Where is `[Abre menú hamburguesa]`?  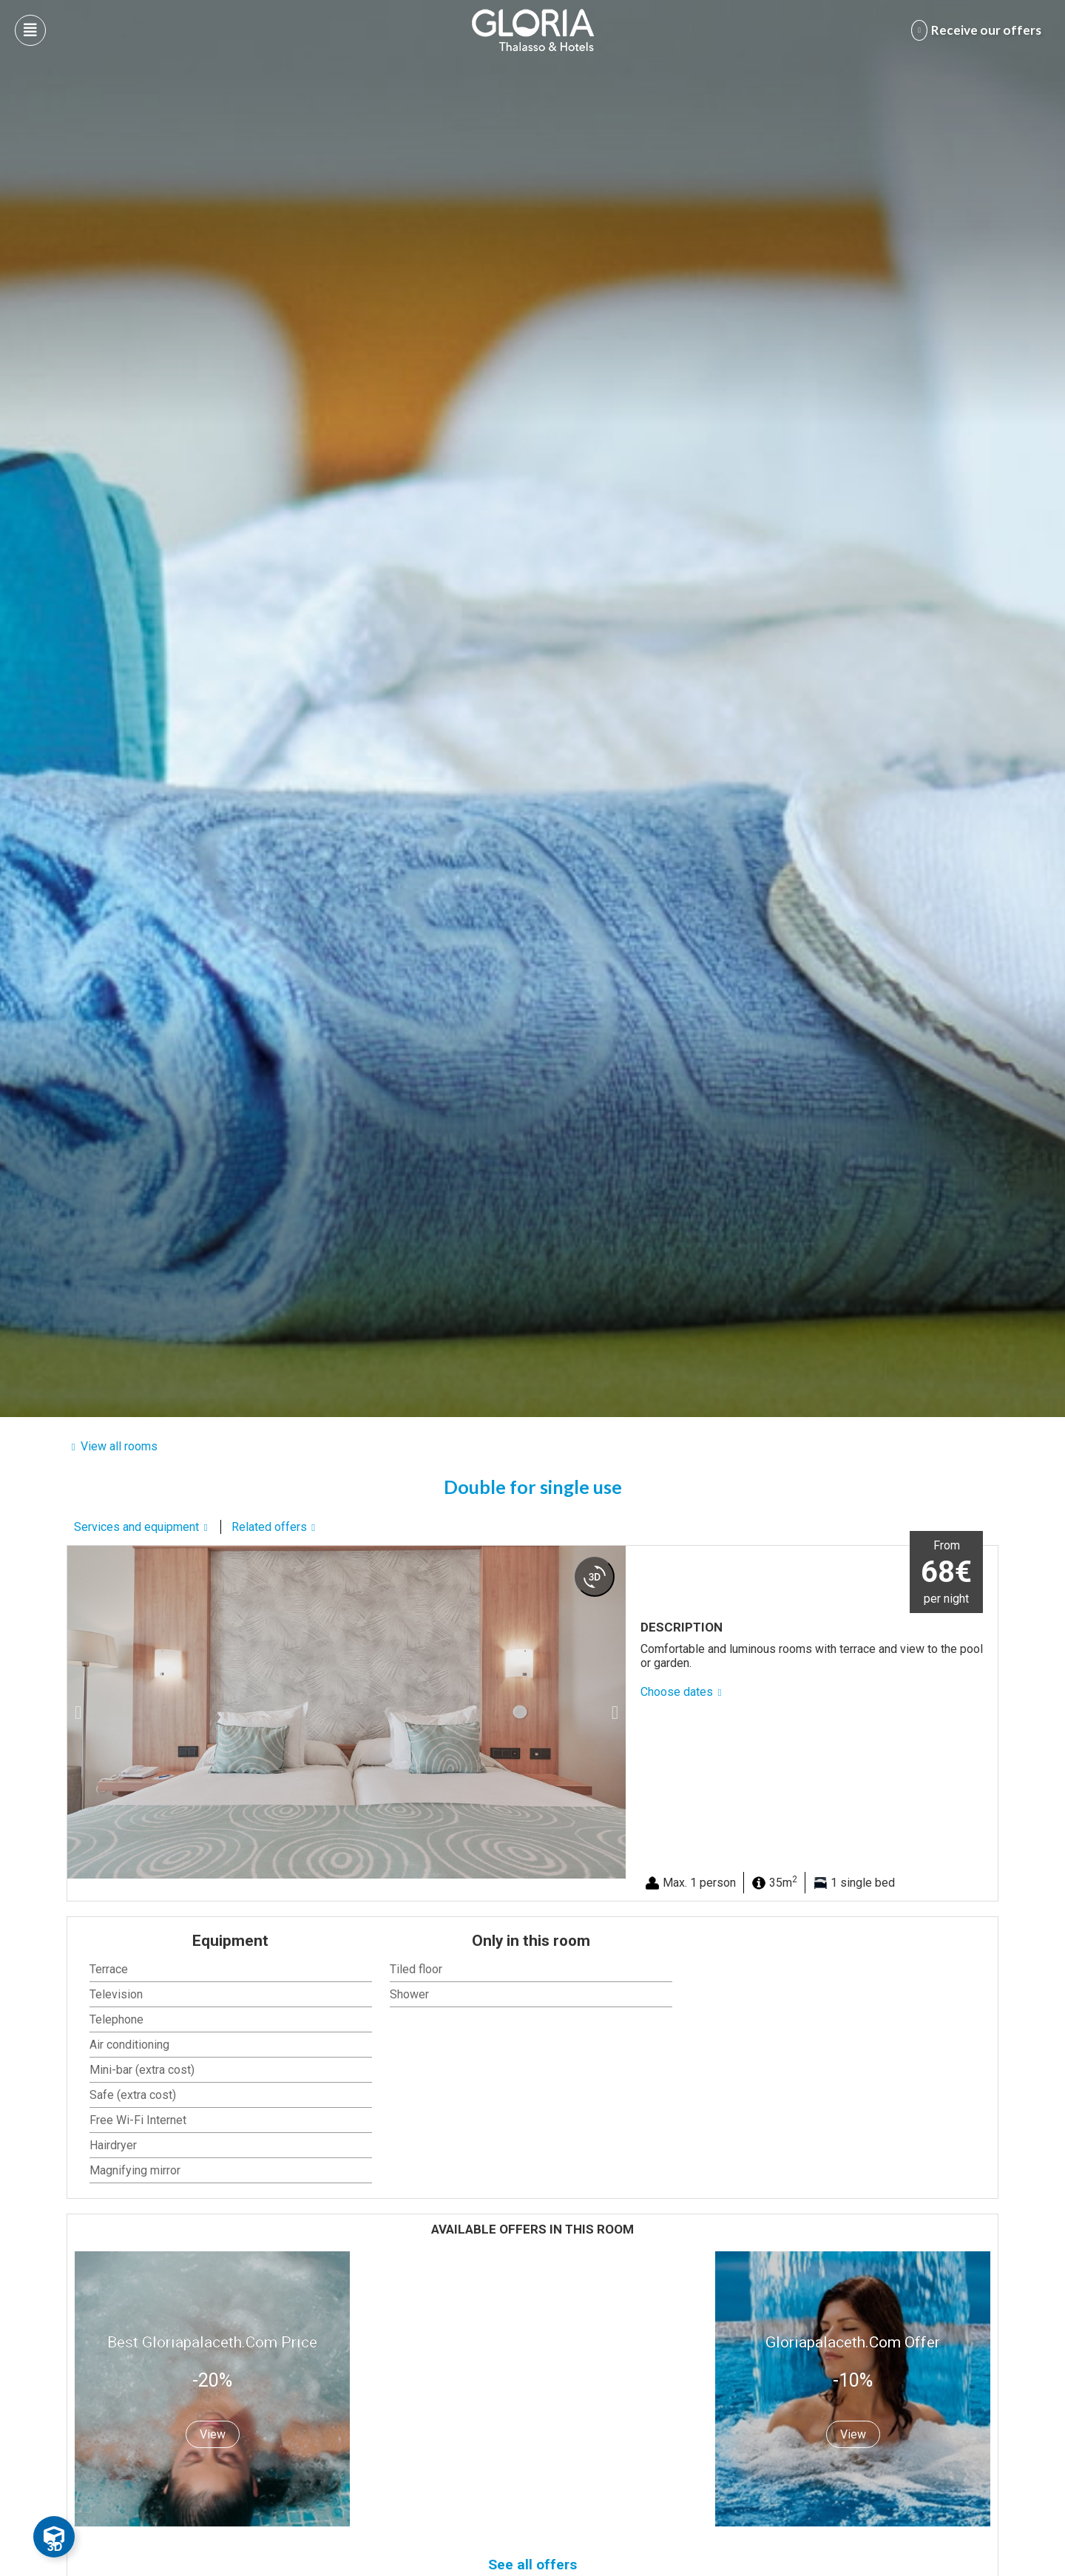
[Abre menú hamburguesa] is located at coordinates (30, 30).